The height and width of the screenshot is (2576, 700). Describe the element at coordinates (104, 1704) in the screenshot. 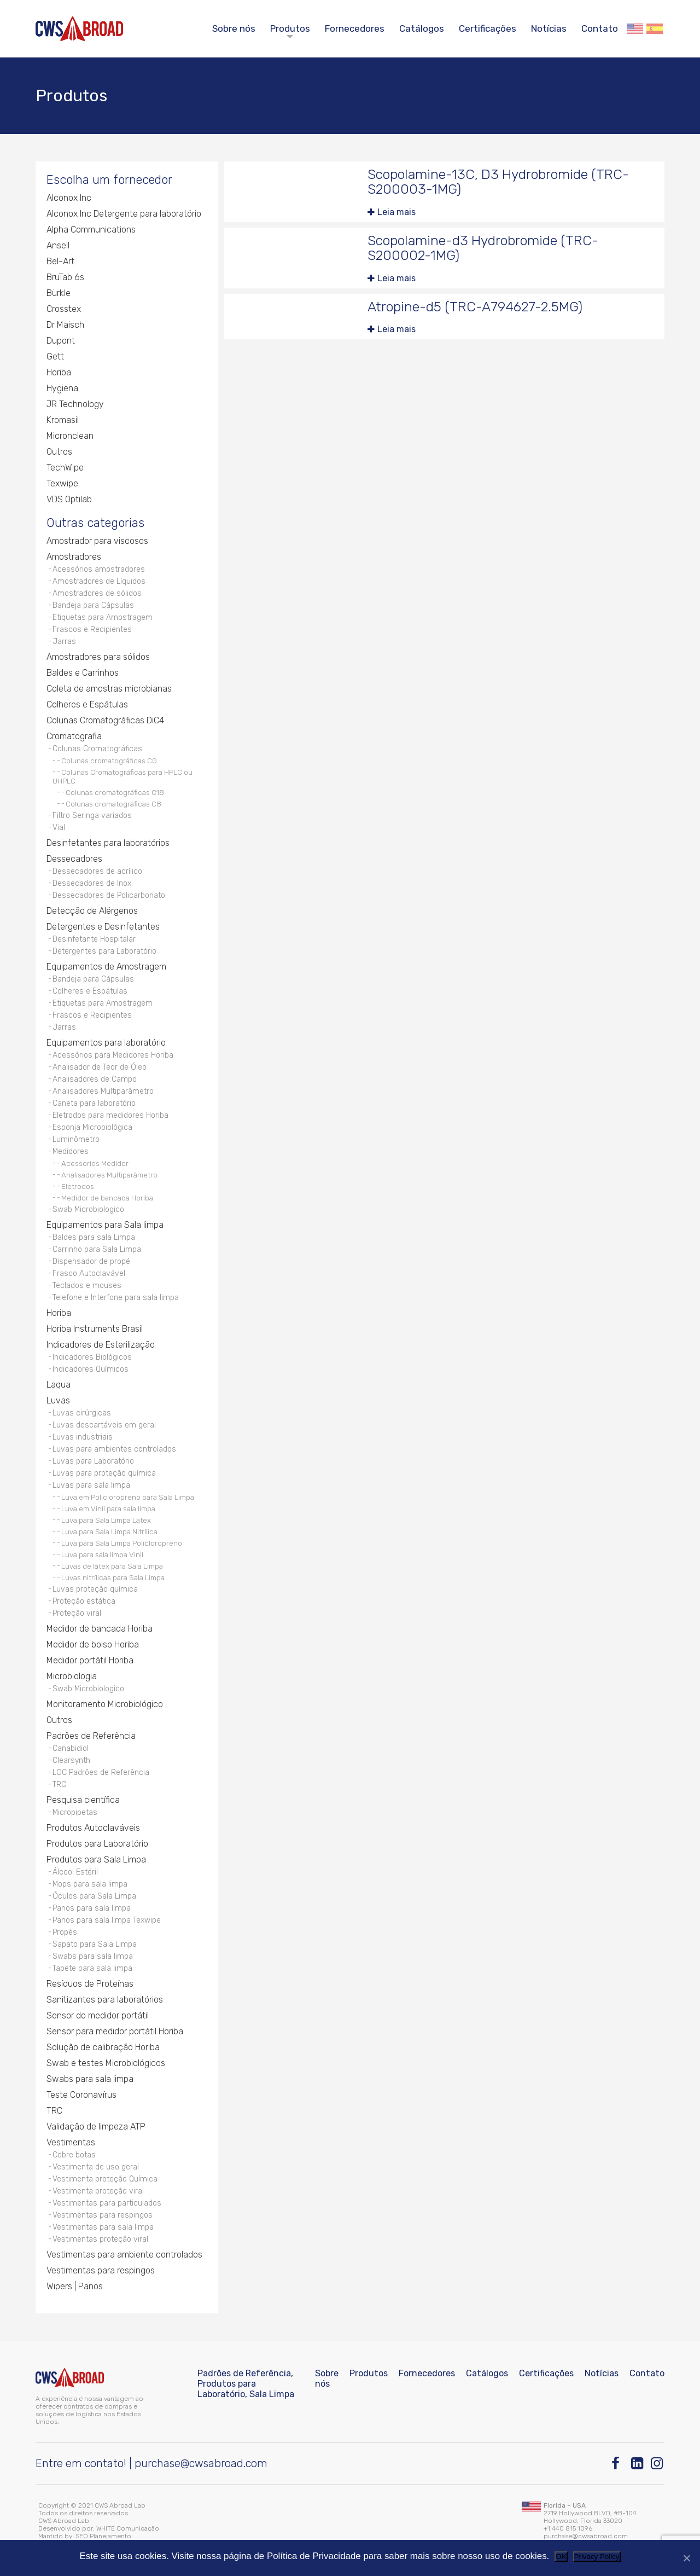

I see `Monitoramento Microbiológico` at that location.